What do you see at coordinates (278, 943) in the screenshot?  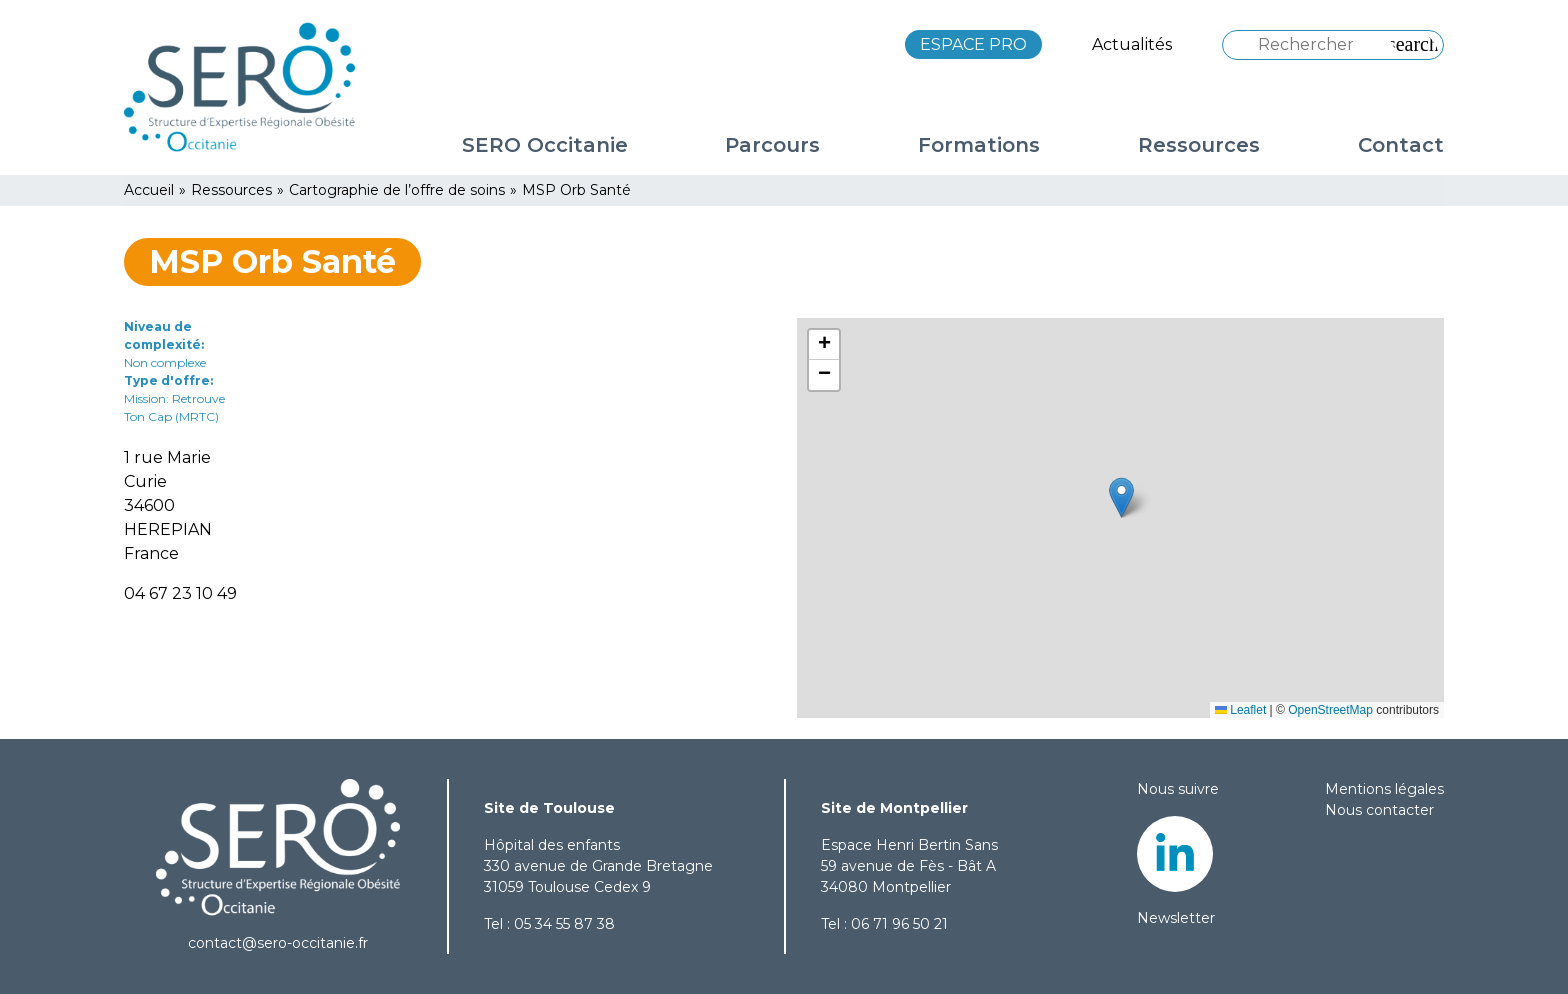 I see `contact@sero-occitanie.fr` at bounding box center [278, 943].